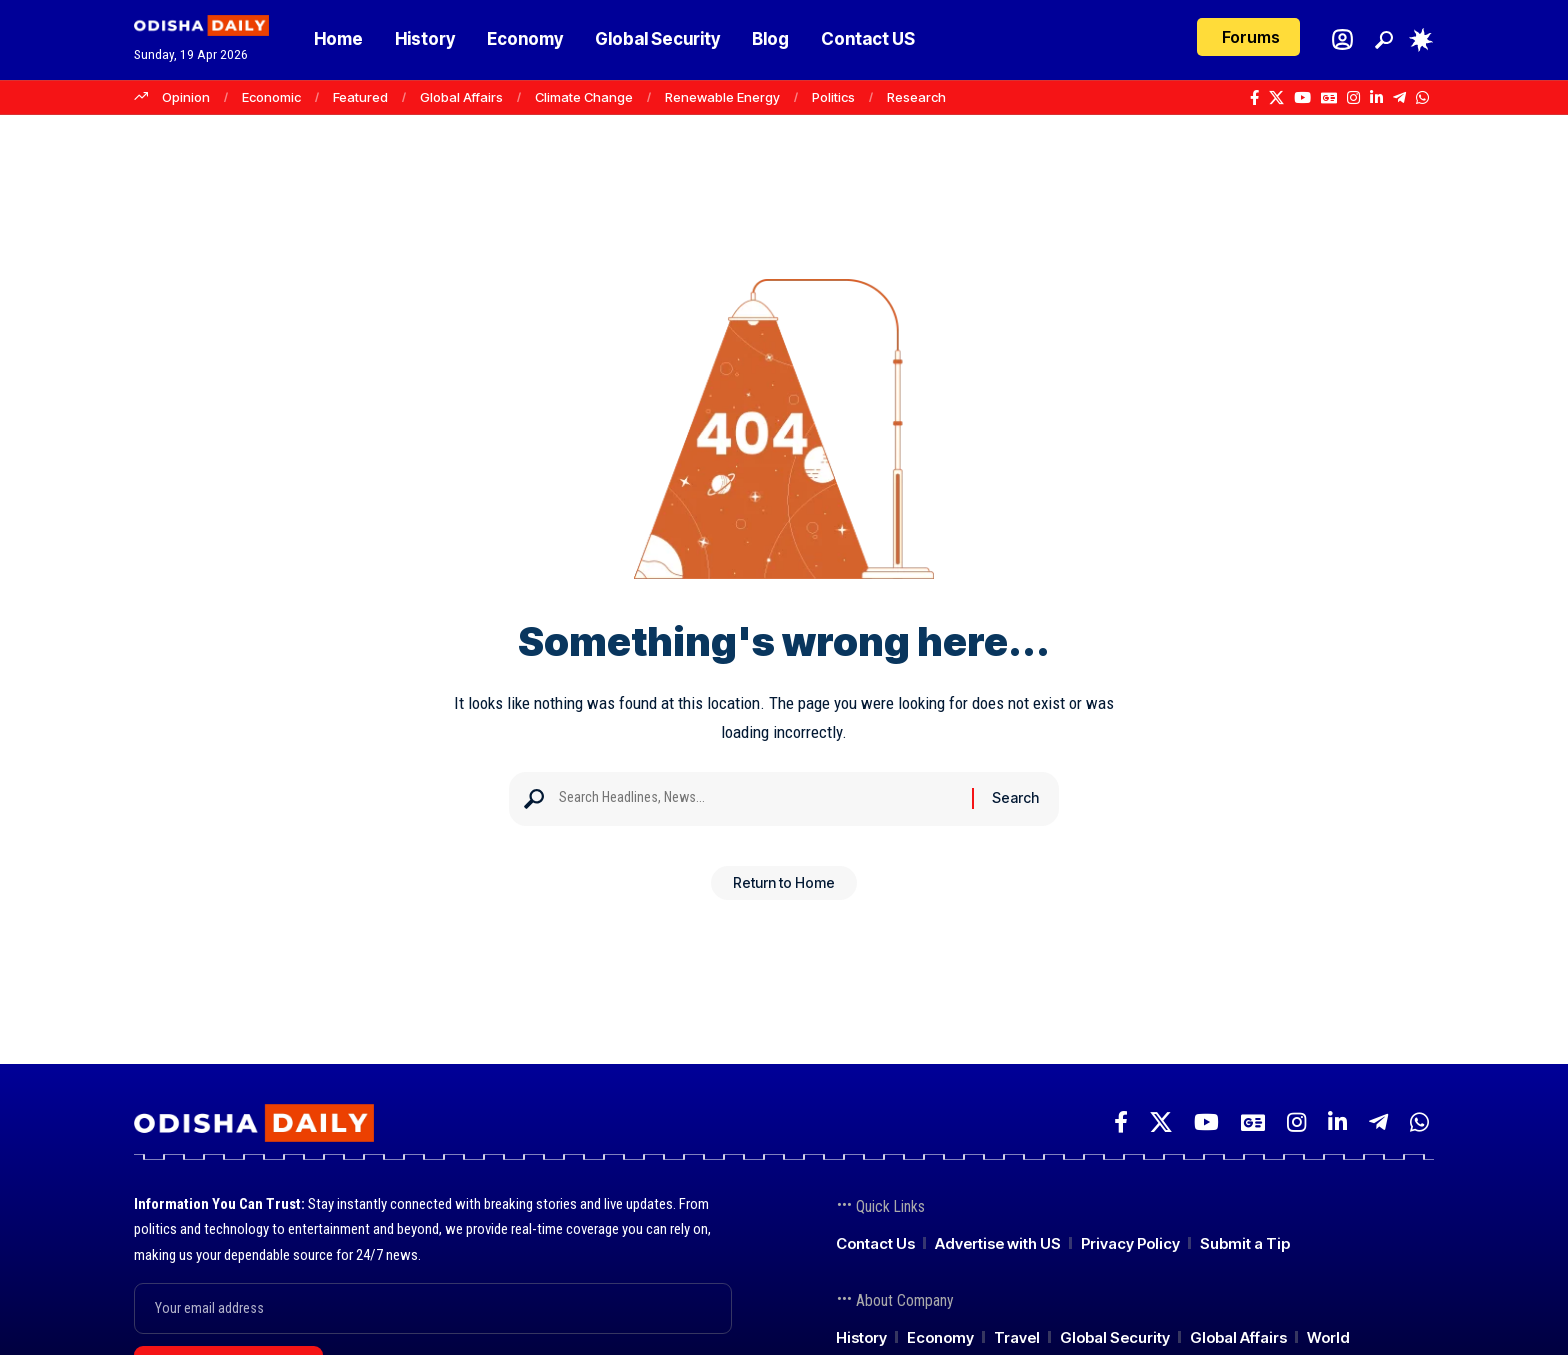  Describe the element at coordinates (1276, 98) in the screenshot. I see `[X]` at that location.